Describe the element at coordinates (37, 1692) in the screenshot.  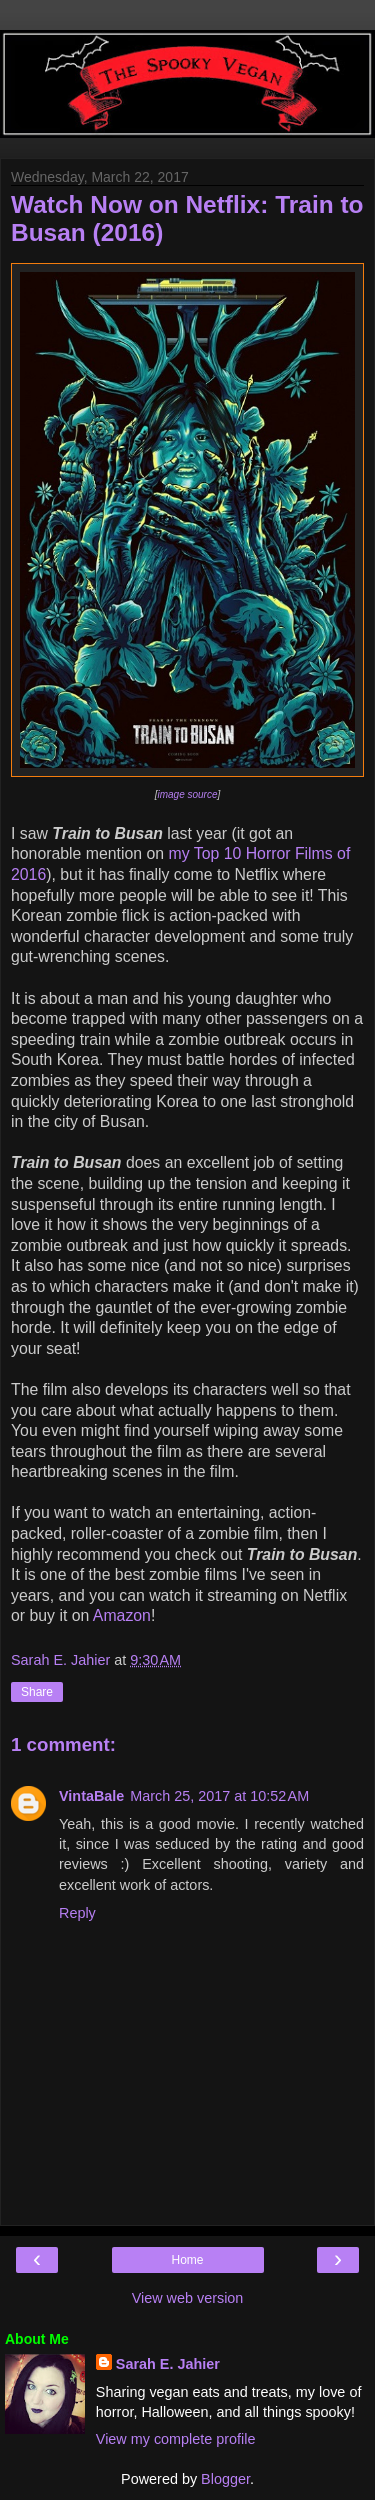
I see `Share` at that location.